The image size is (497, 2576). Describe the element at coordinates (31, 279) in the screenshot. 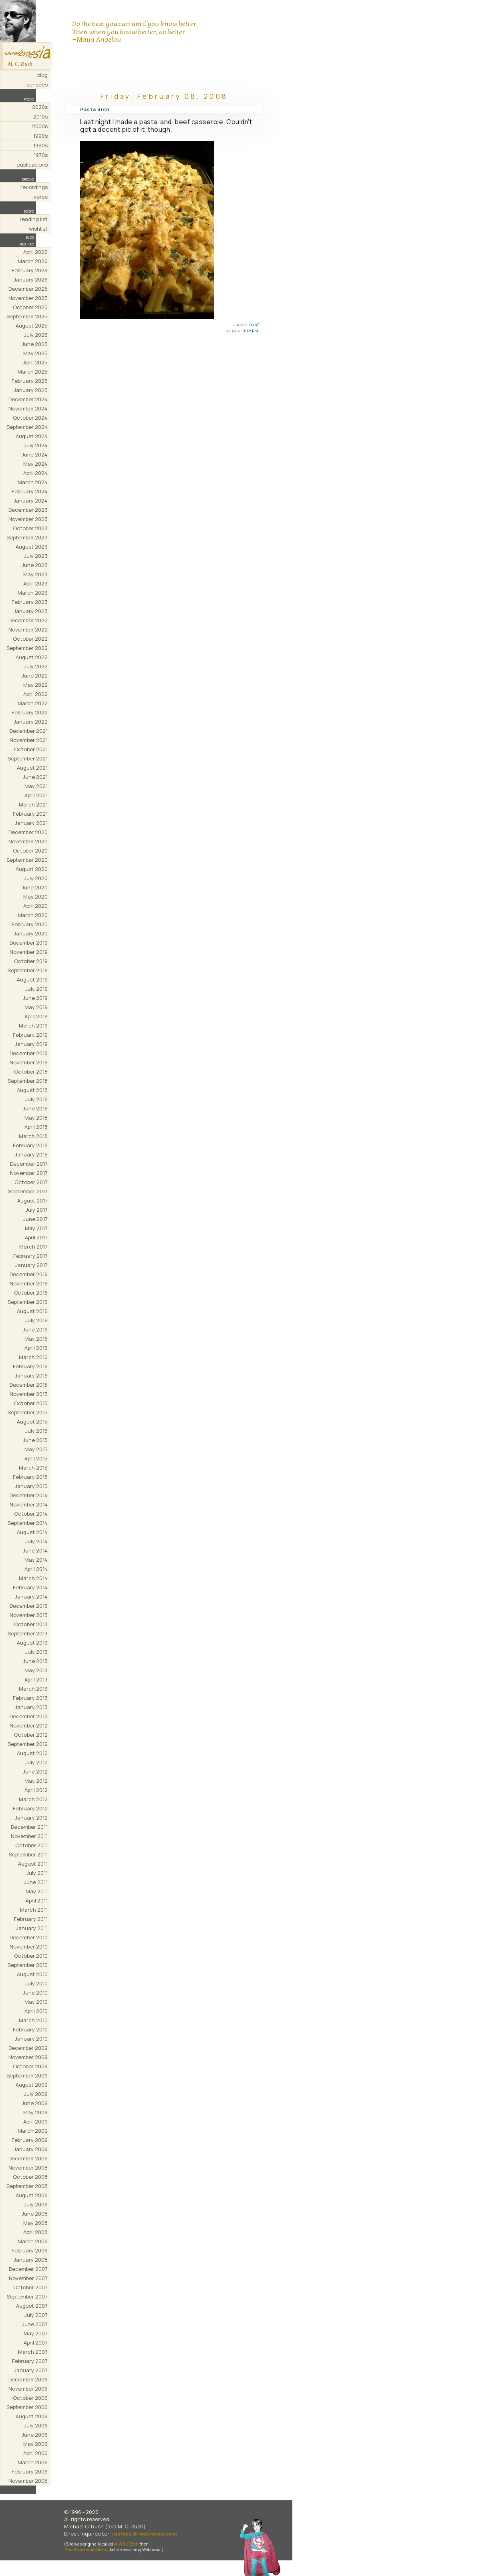

I see `January 2026` at that location.